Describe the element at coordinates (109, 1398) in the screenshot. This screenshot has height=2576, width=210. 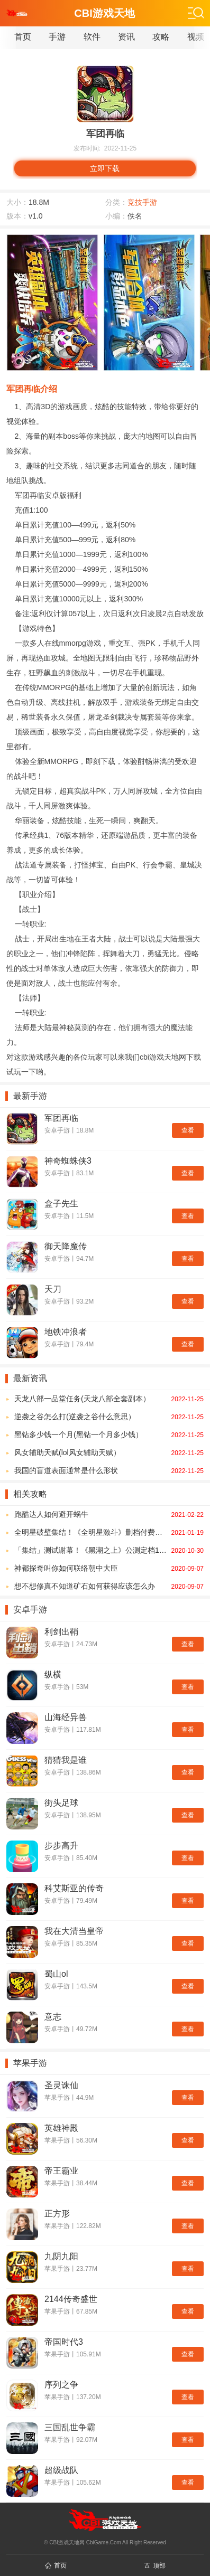
I see `天龙八部一品堂任务(天龙八部全套副本）` at that location.